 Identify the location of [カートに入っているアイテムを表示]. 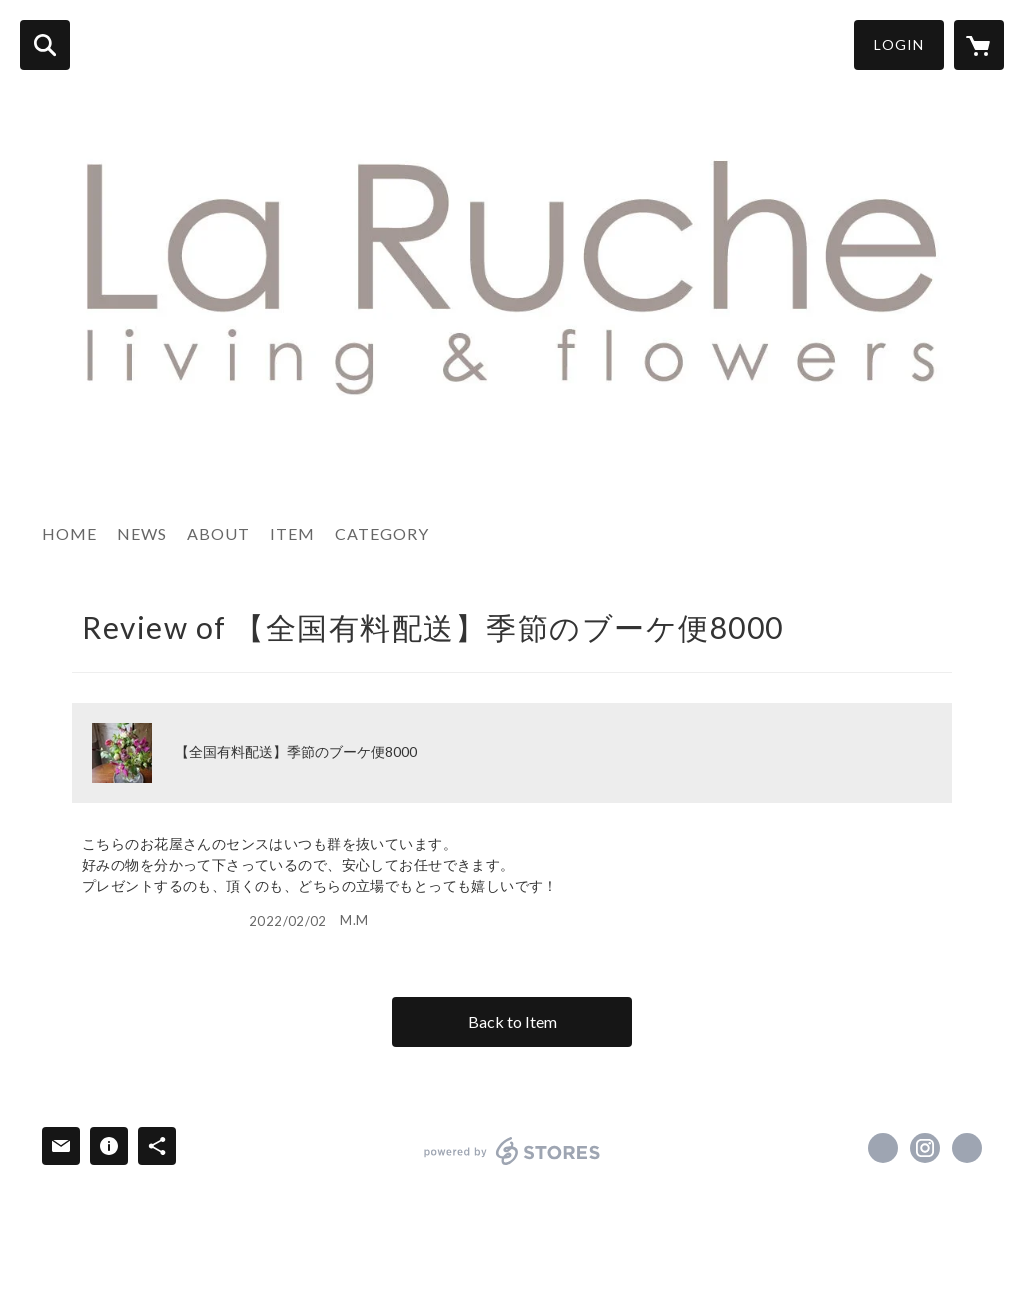
(979, 45).